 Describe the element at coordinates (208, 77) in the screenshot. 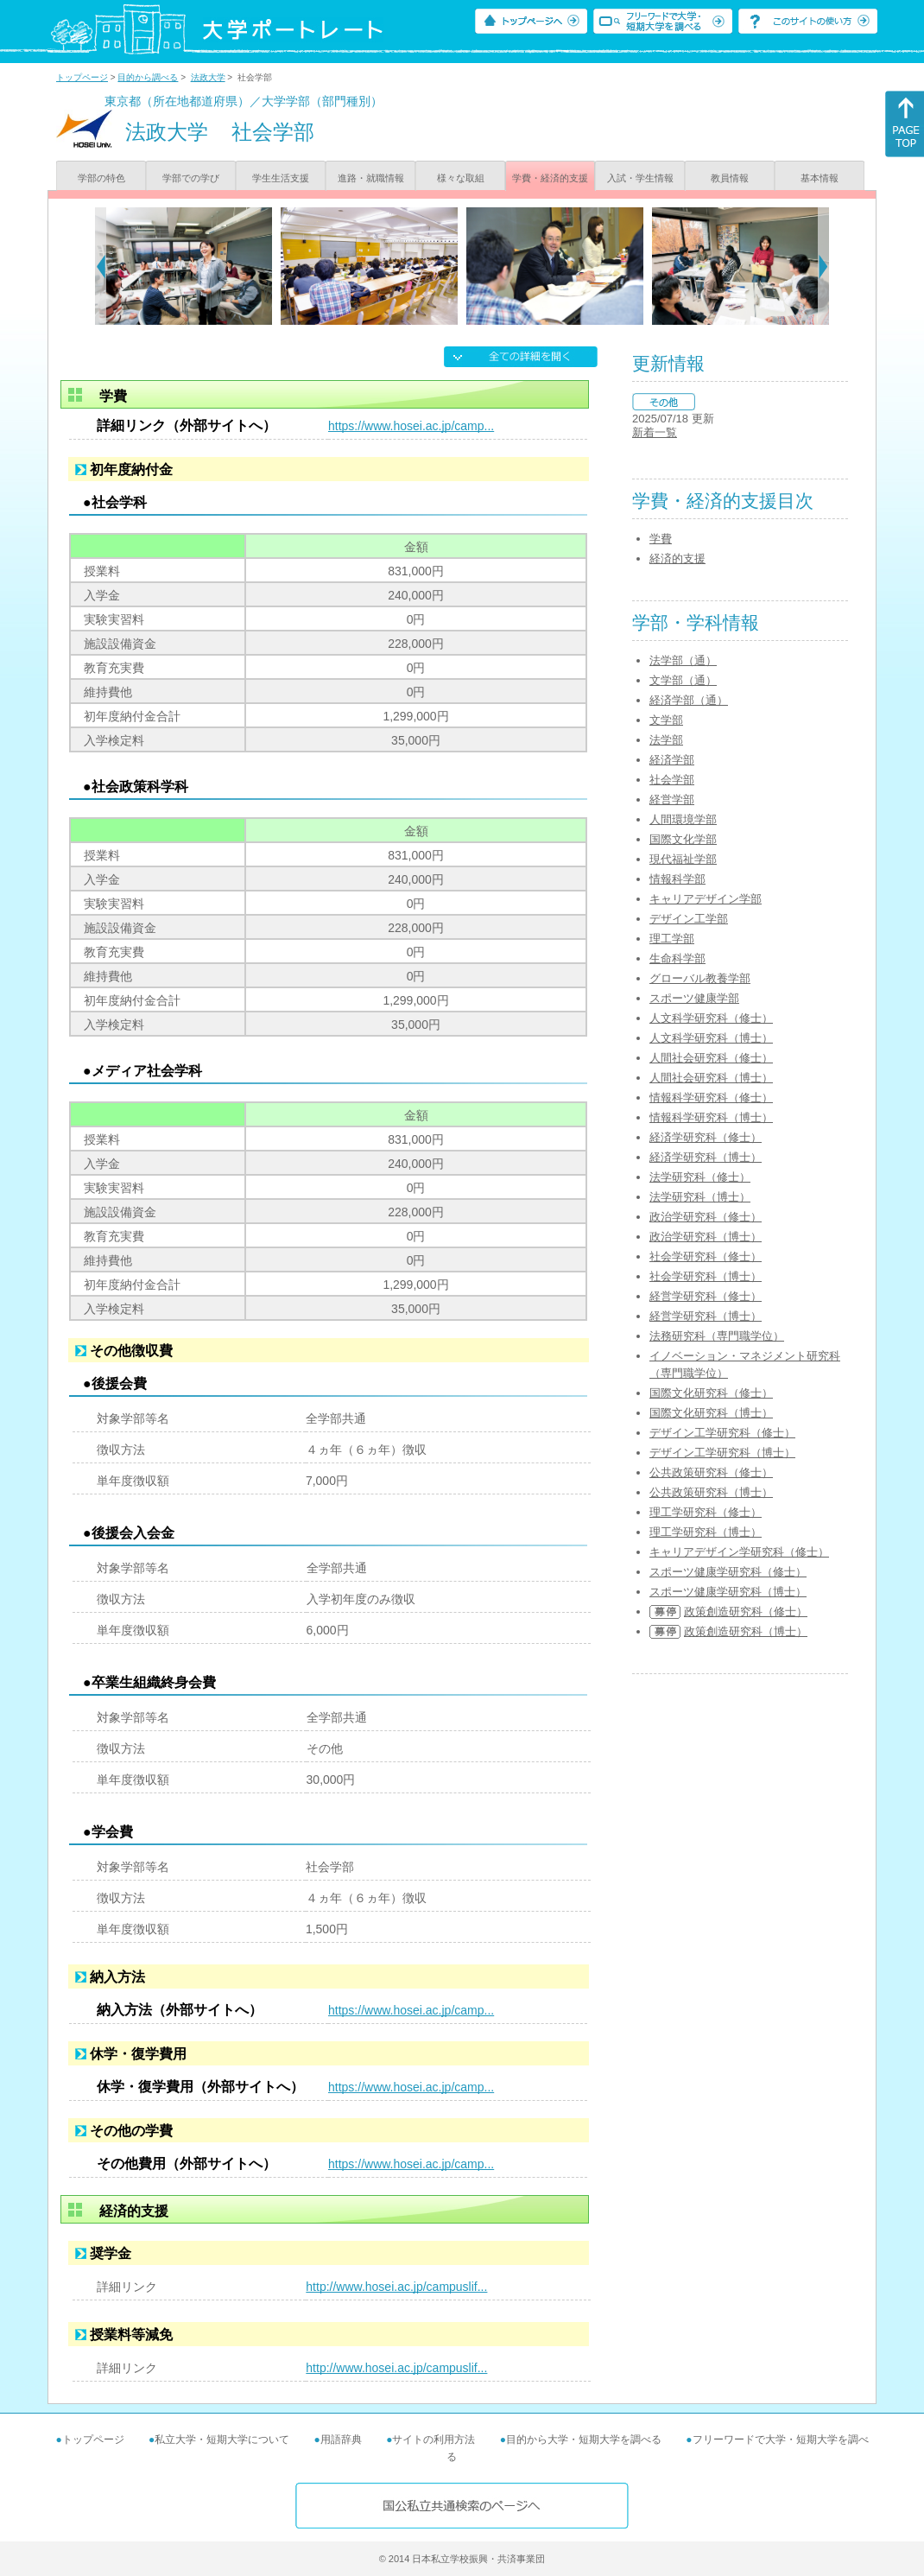

I see `法政大学` at that location.